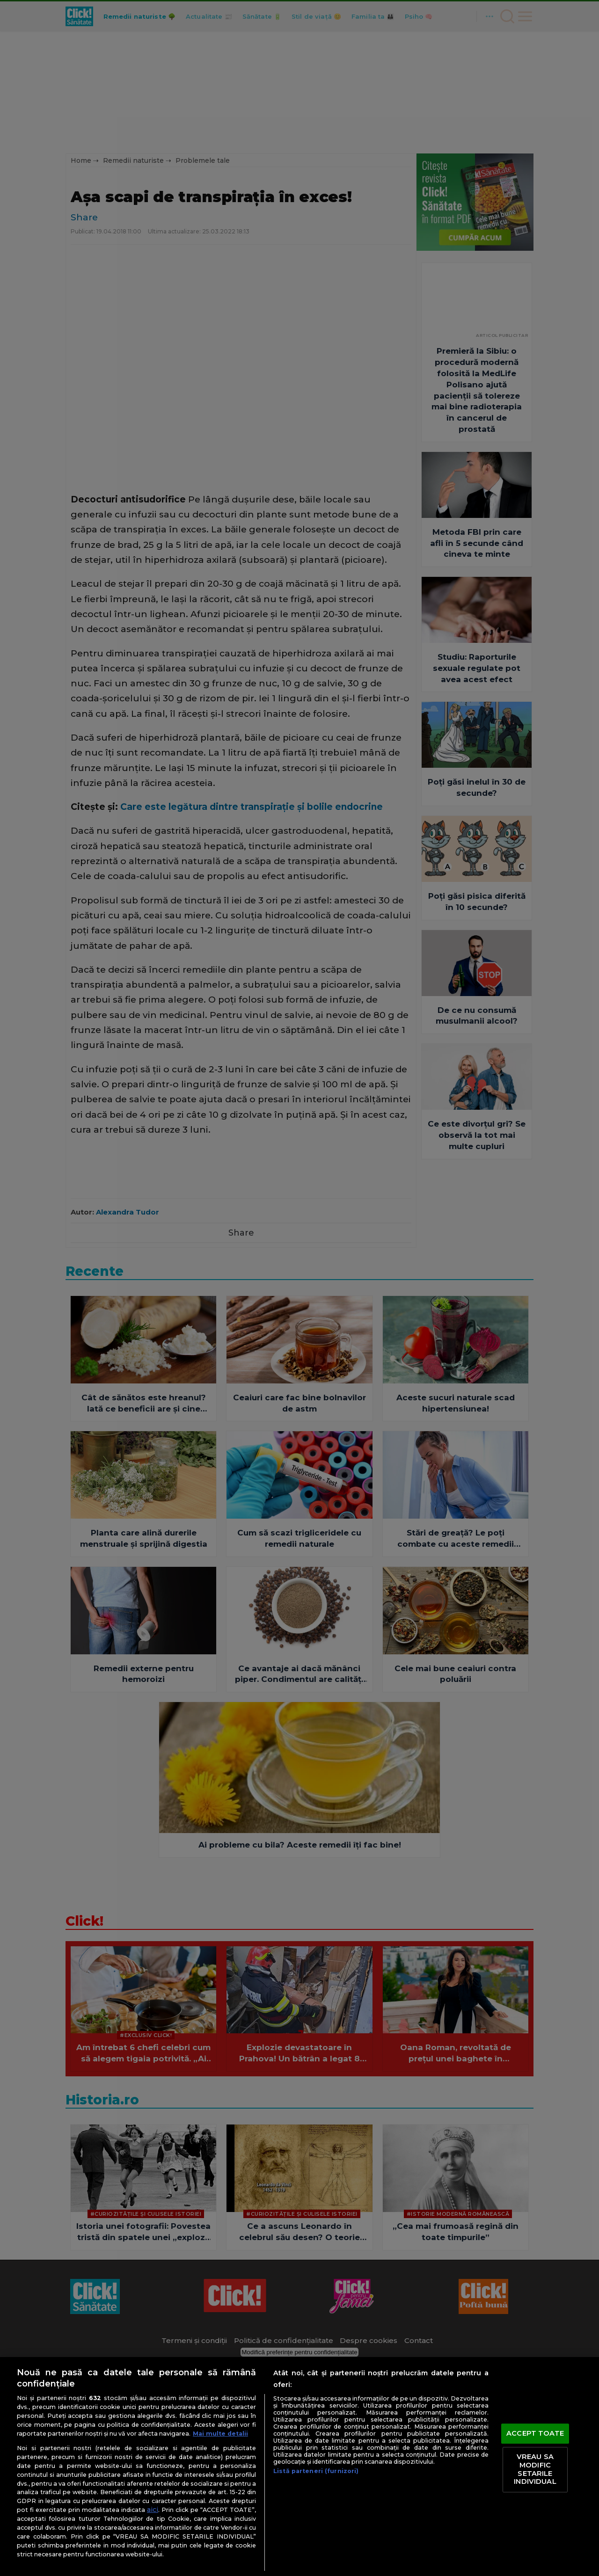 This screenshot has width=599, height=2576. I want to click on Listă parteneri (furnizori), so click(315, 2470).